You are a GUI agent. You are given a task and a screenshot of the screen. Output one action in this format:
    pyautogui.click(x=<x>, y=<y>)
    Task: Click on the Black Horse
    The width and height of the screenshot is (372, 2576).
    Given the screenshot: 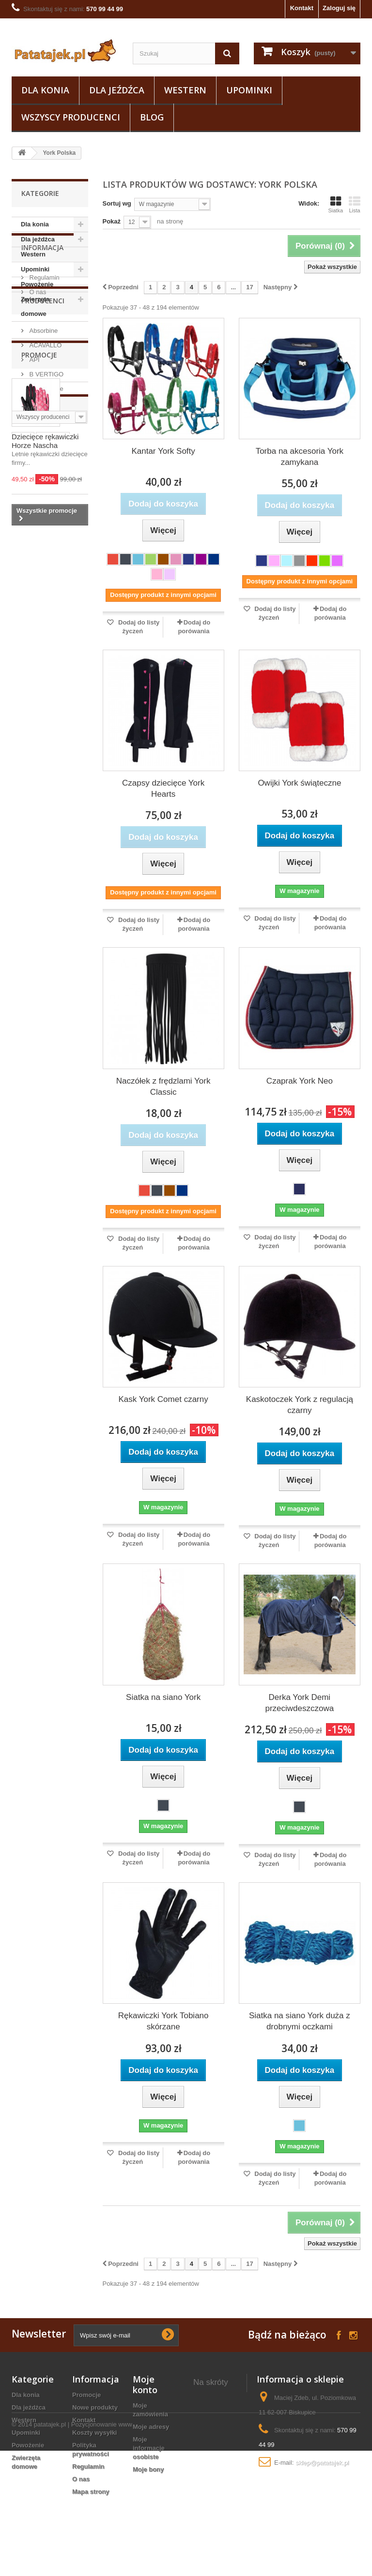 What is the action you would take?
    pyautogui.click(x=45, y=511)
    